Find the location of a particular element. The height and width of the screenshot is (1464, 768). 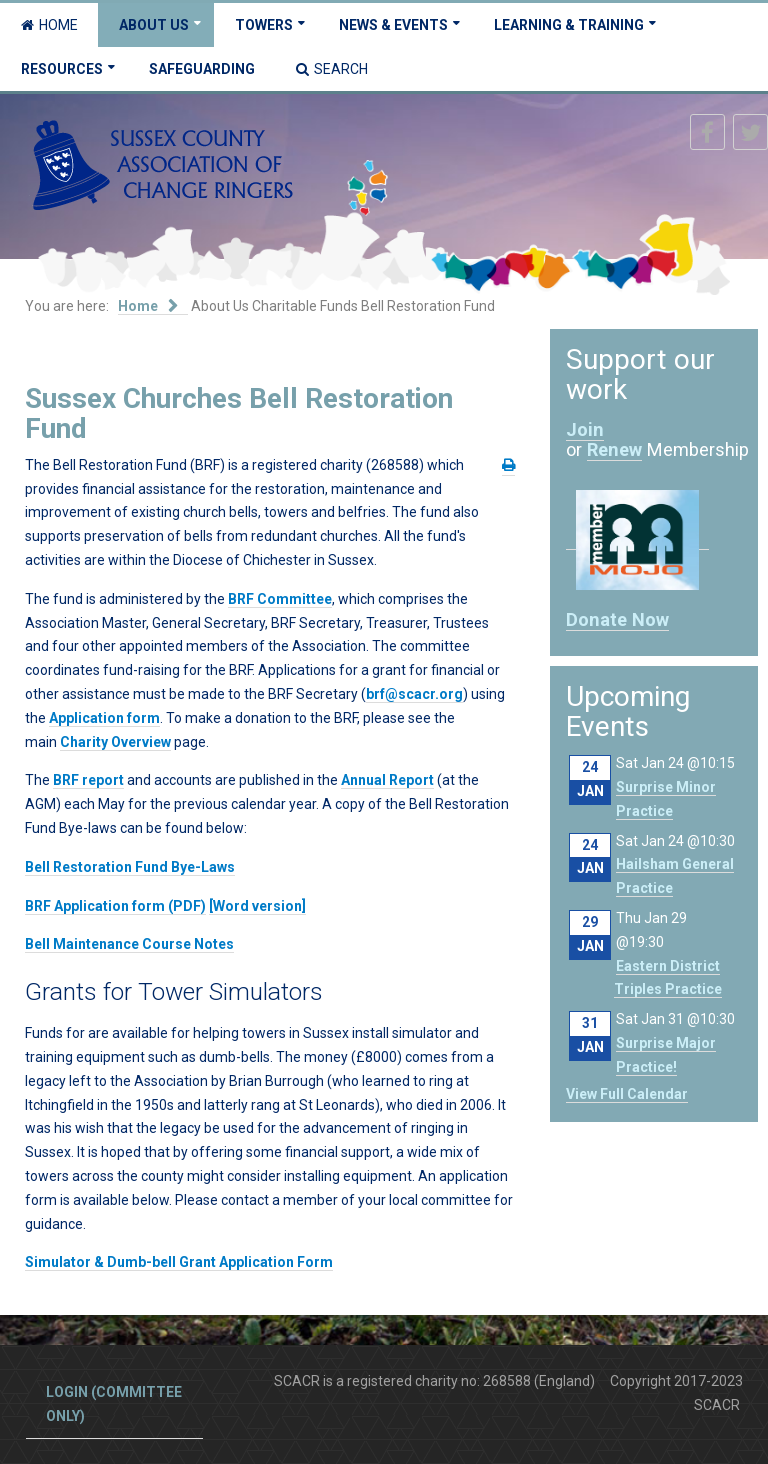

Towers is located at coordinates (264, 25).